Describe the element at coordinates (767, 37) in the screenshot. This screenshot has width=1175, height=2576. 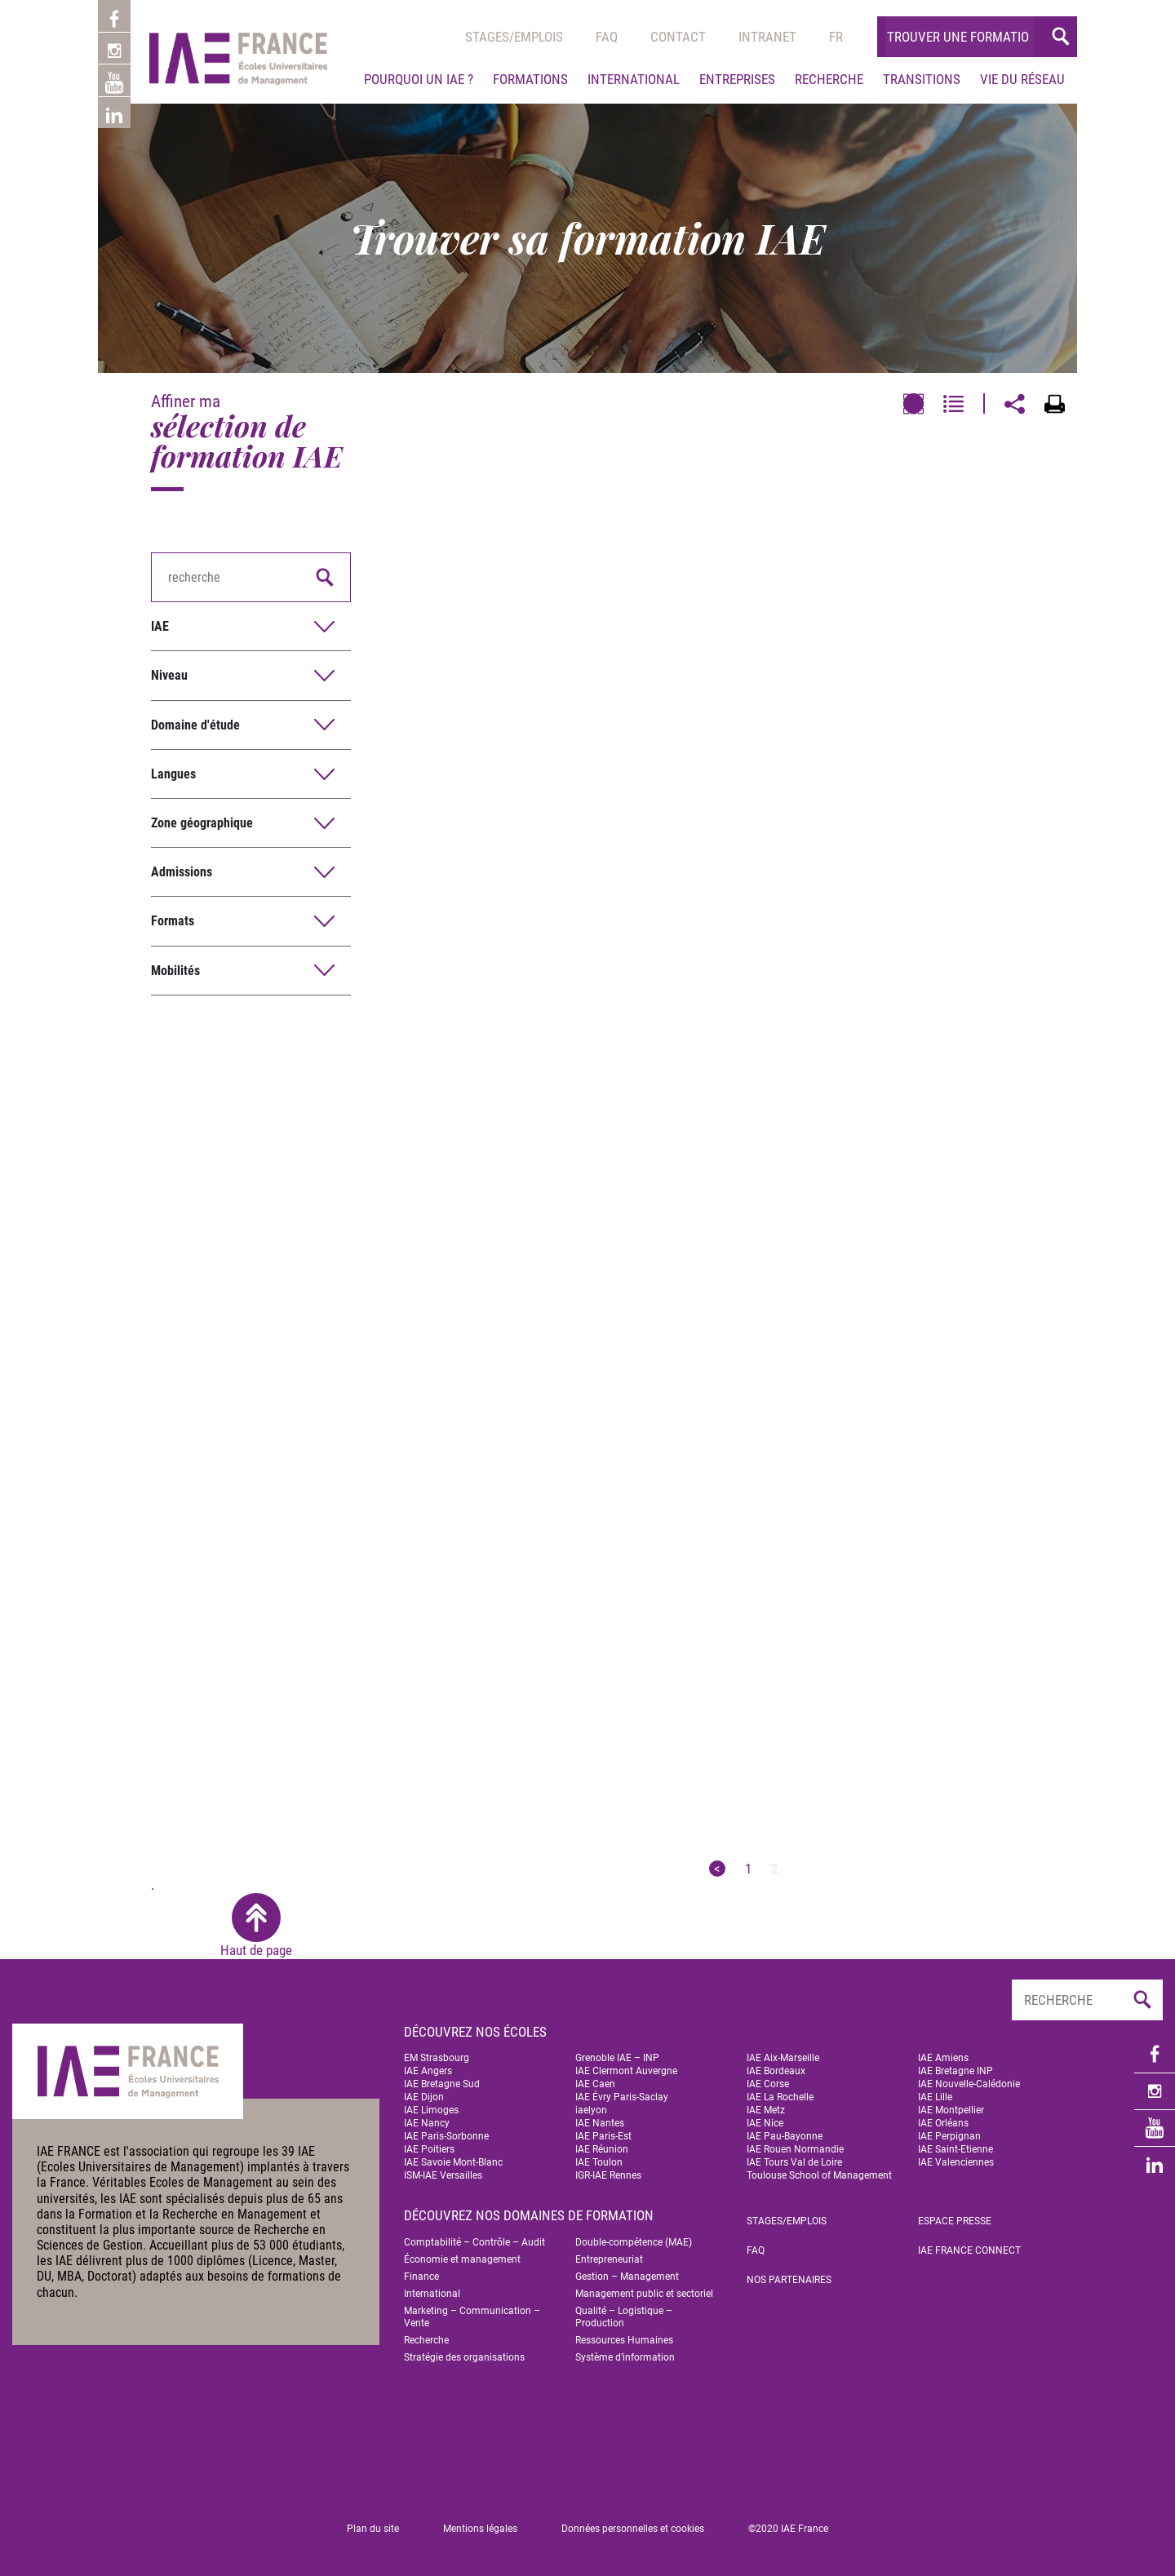
I see `Intranet` at that location.